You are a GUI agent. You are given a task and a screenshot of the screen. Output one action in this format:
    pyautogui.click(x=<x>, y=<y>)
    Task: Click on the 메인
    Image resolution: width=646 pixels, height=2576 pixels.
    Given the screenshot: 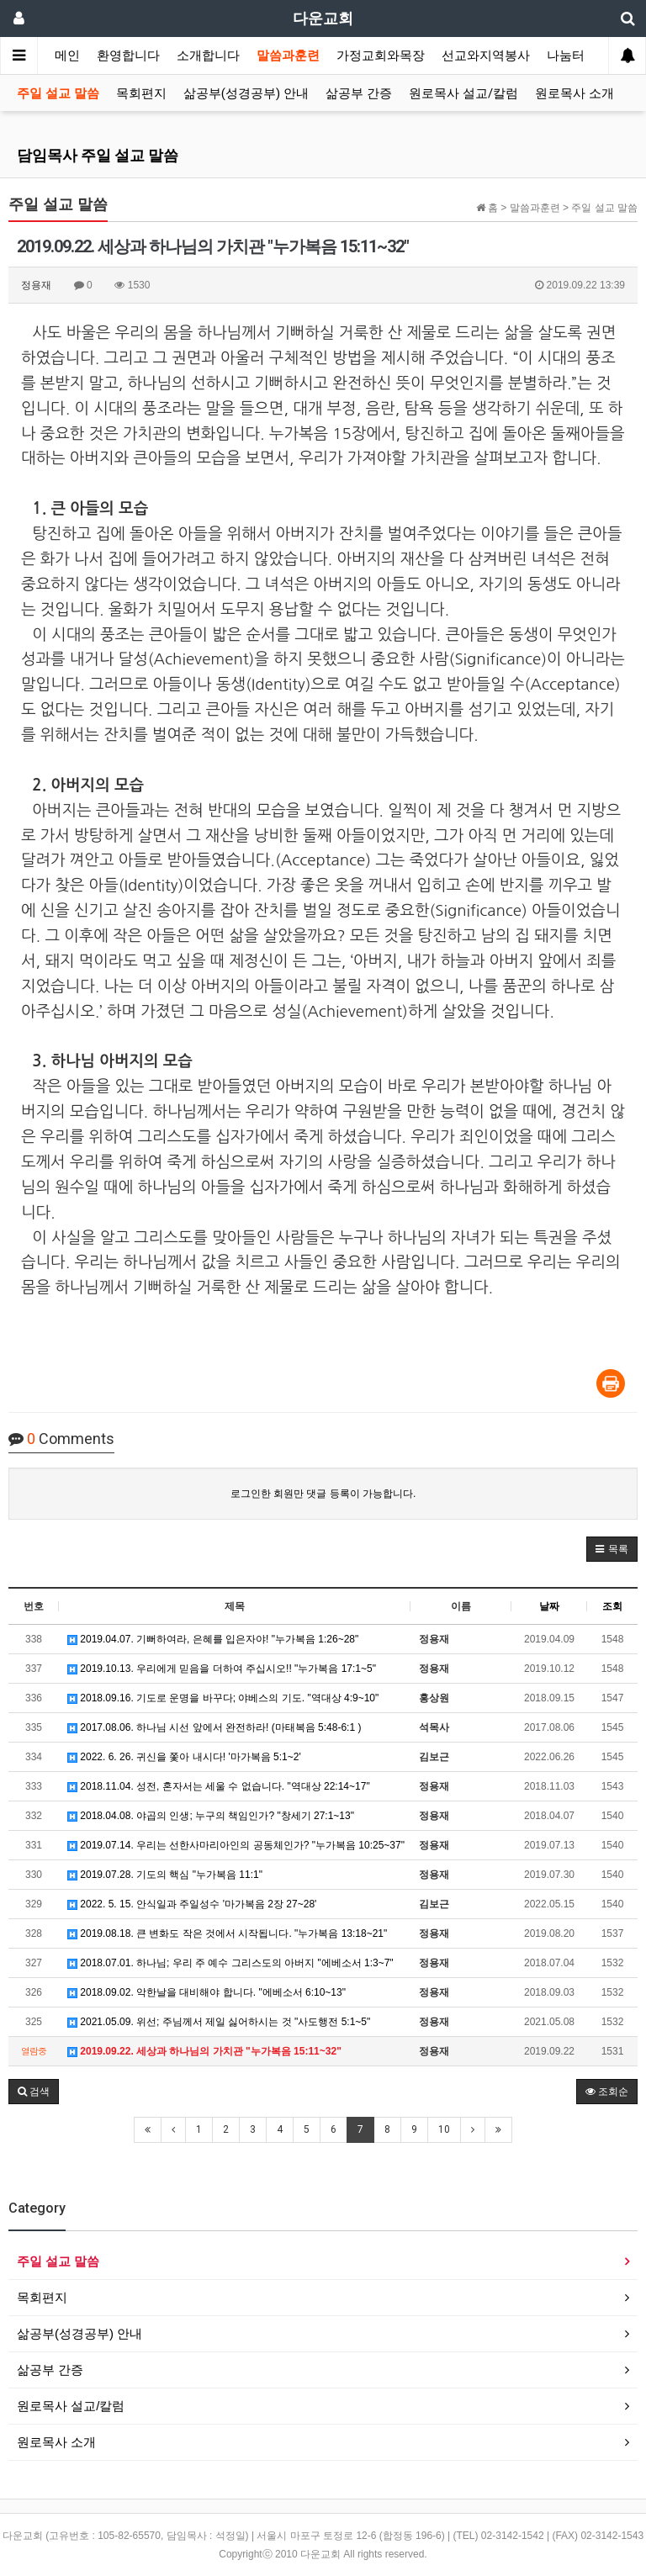 What is the action you would take?
    pyautogui.click(x=67, y=55)
    